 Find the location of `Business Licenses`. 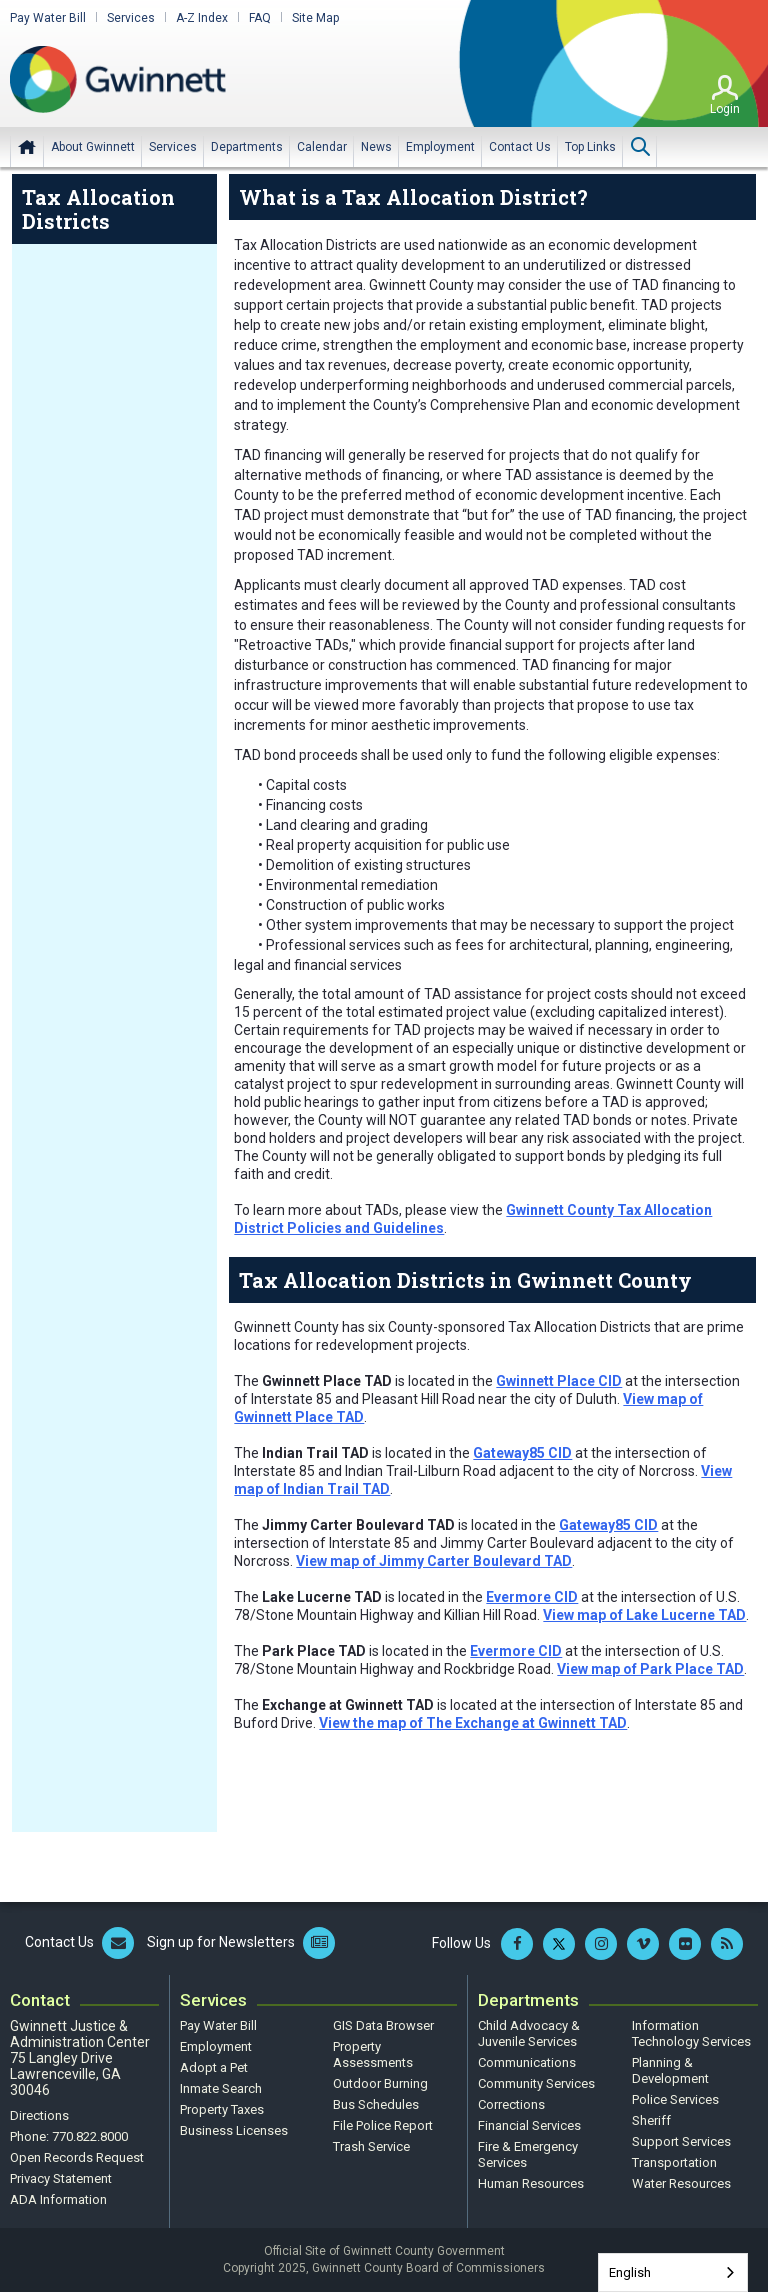

Business Licenses is located at coordinates (234, 2130).